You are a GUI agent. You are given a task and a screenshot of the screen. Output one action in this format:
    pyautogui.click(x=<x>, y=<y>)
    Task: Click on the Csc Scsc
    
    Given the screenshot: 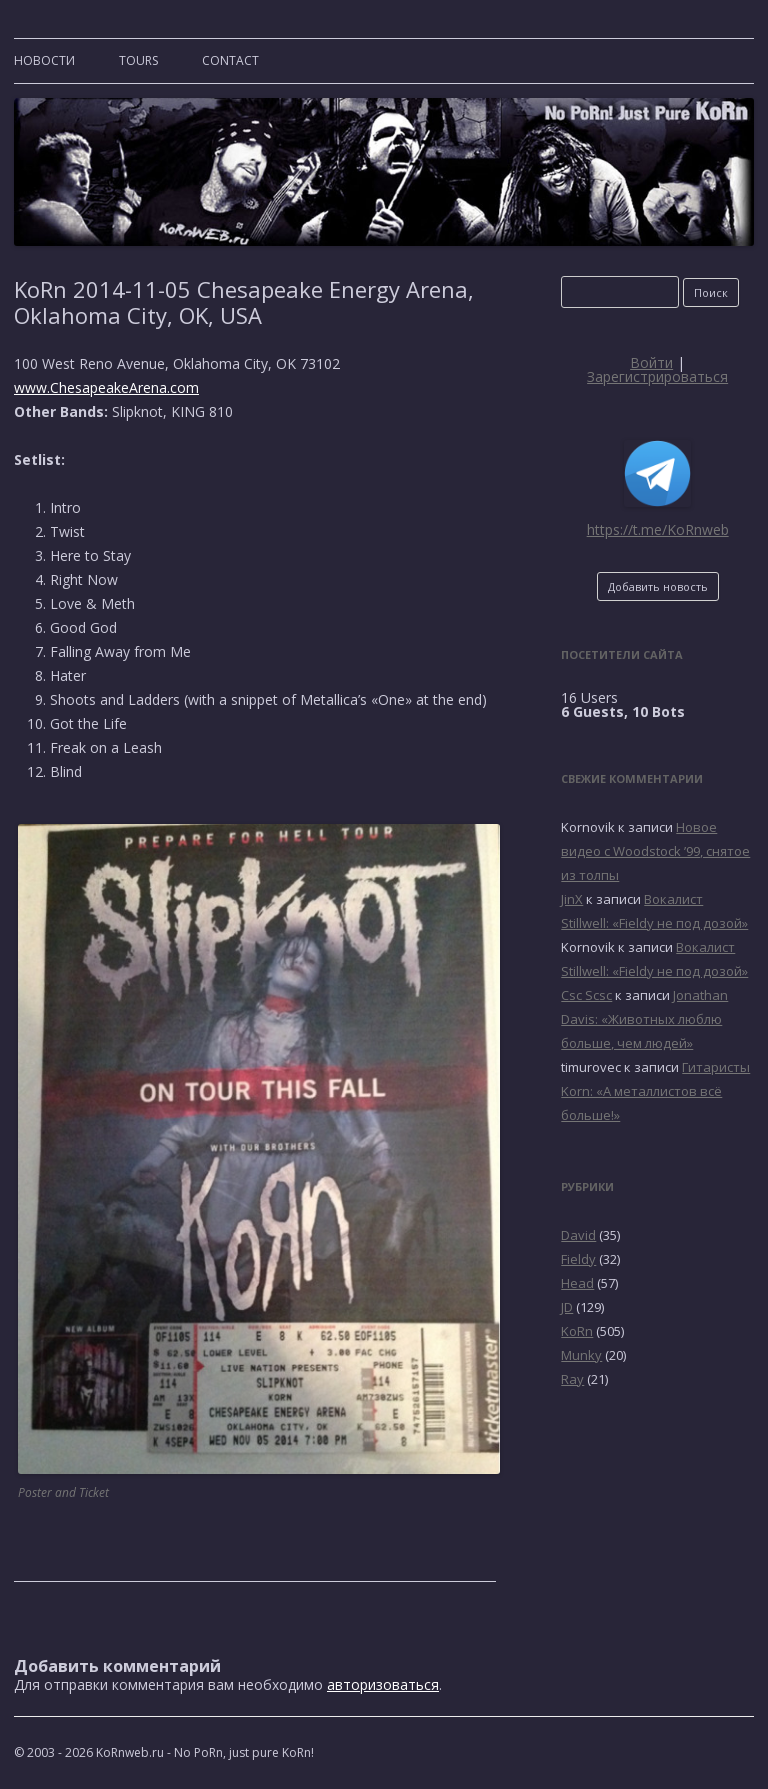 What is the action you would take?
    pyautogui.click(x=586, y=995)
    